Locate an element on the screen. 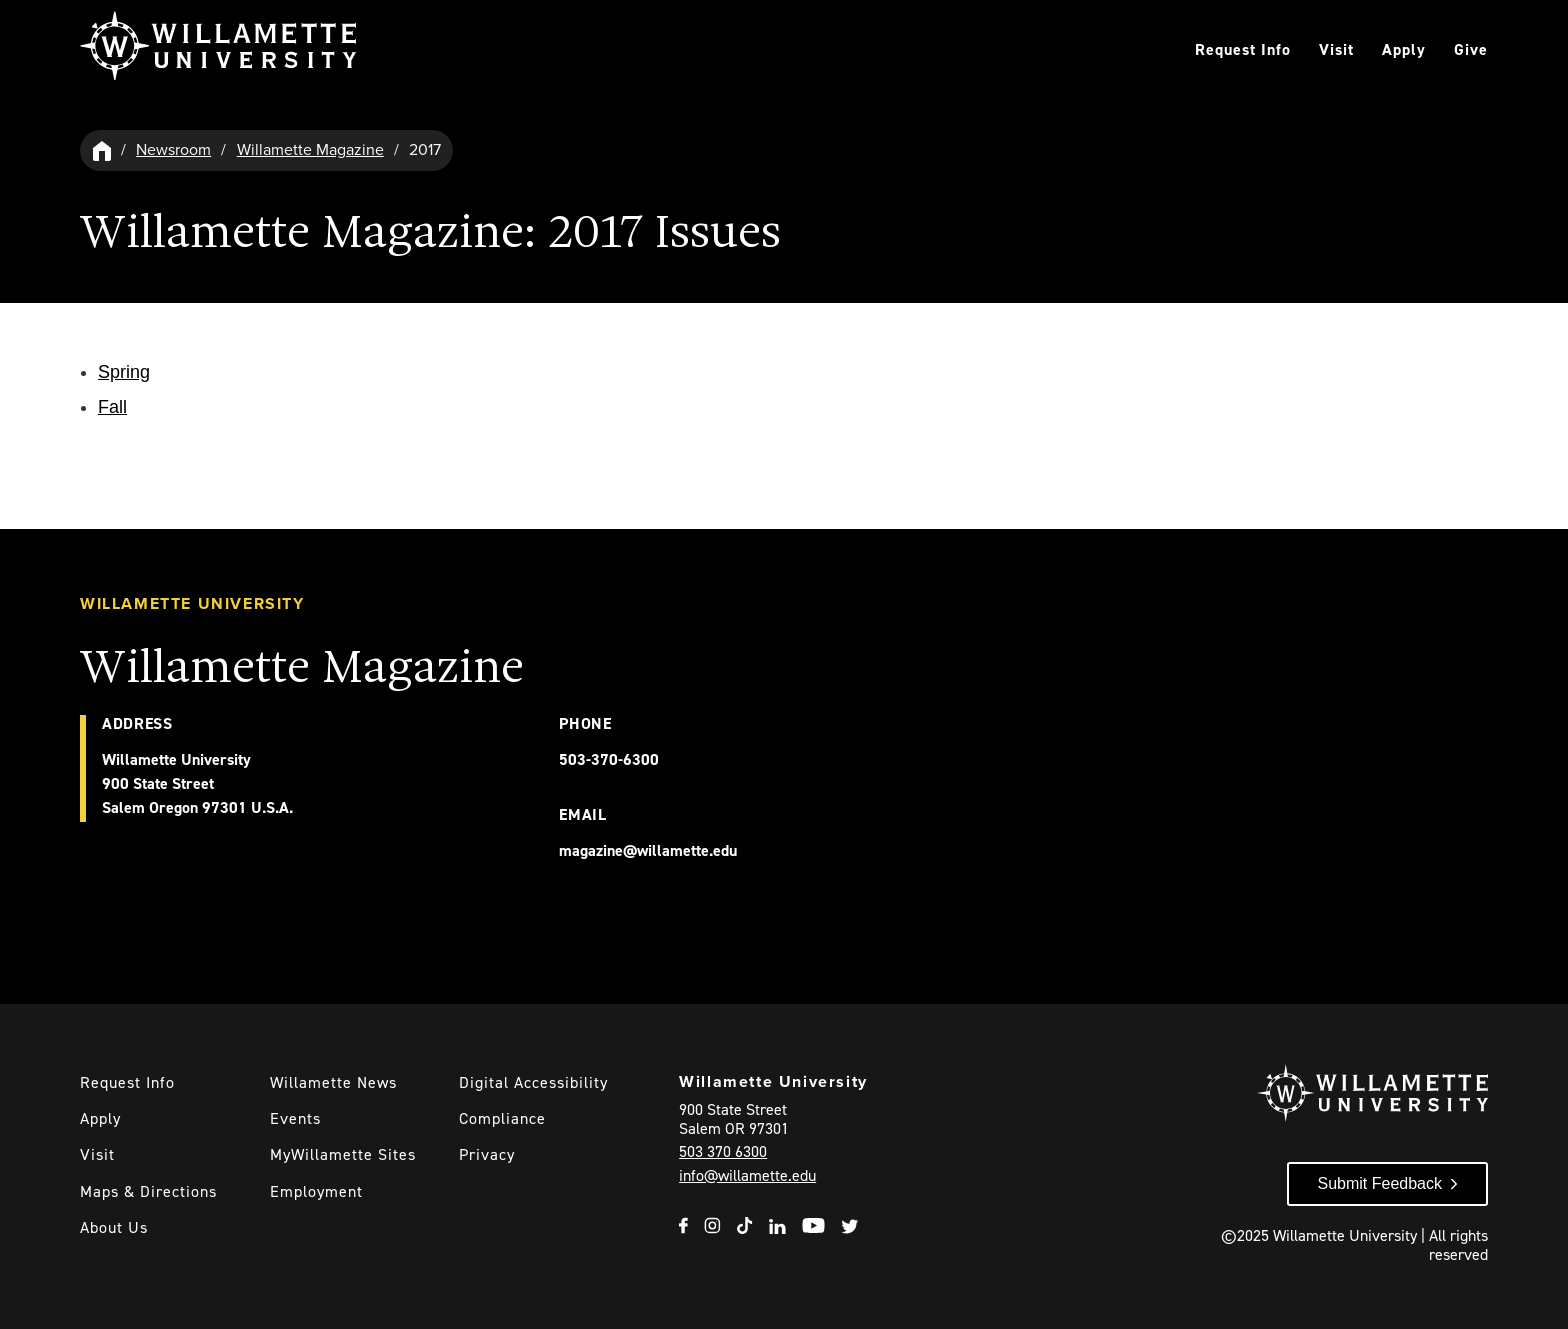 The image size is (1568, 1329). Privacy [Willmaette's Privacy Policy] is located at coordinates (487, 1154).